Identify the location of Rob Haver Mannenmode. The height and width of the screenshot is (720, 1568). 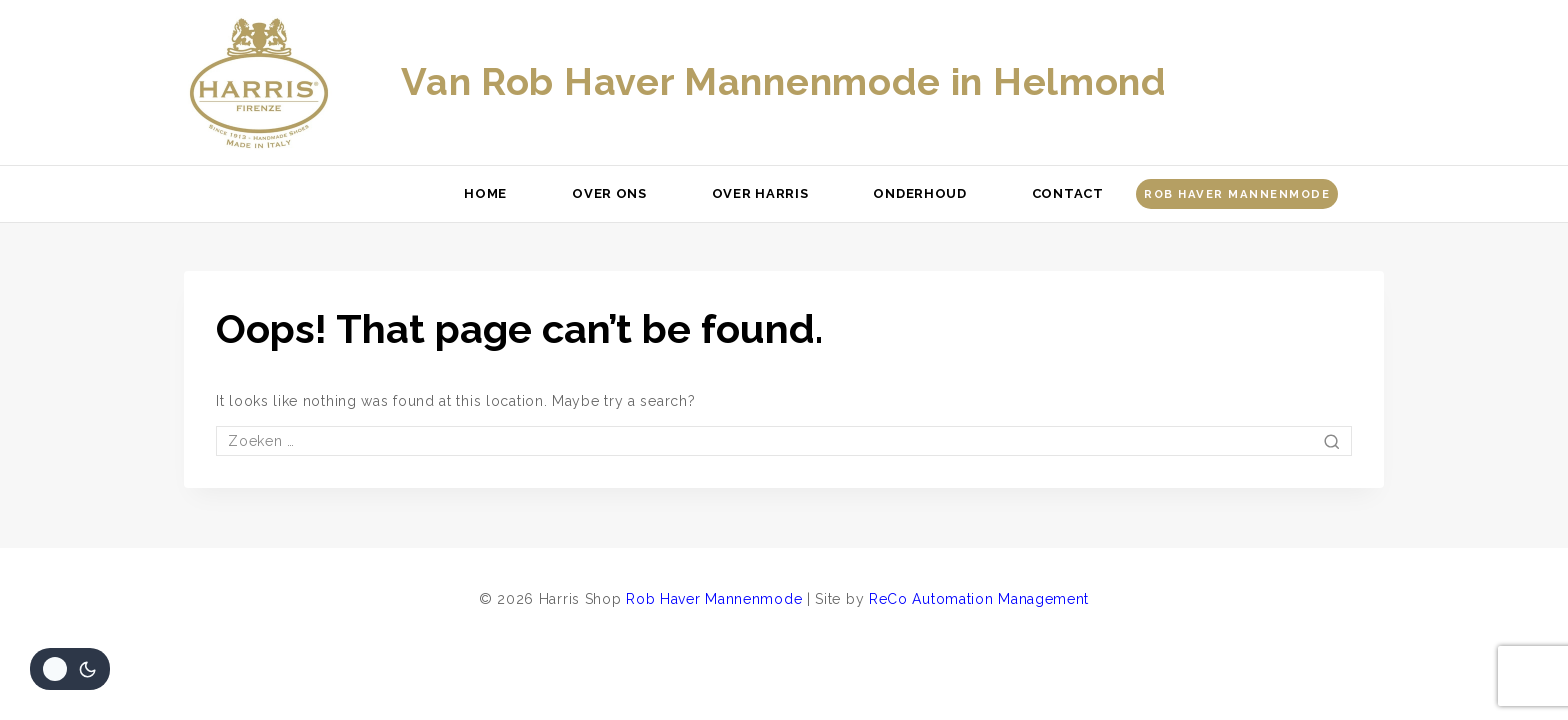
(1237, 194).